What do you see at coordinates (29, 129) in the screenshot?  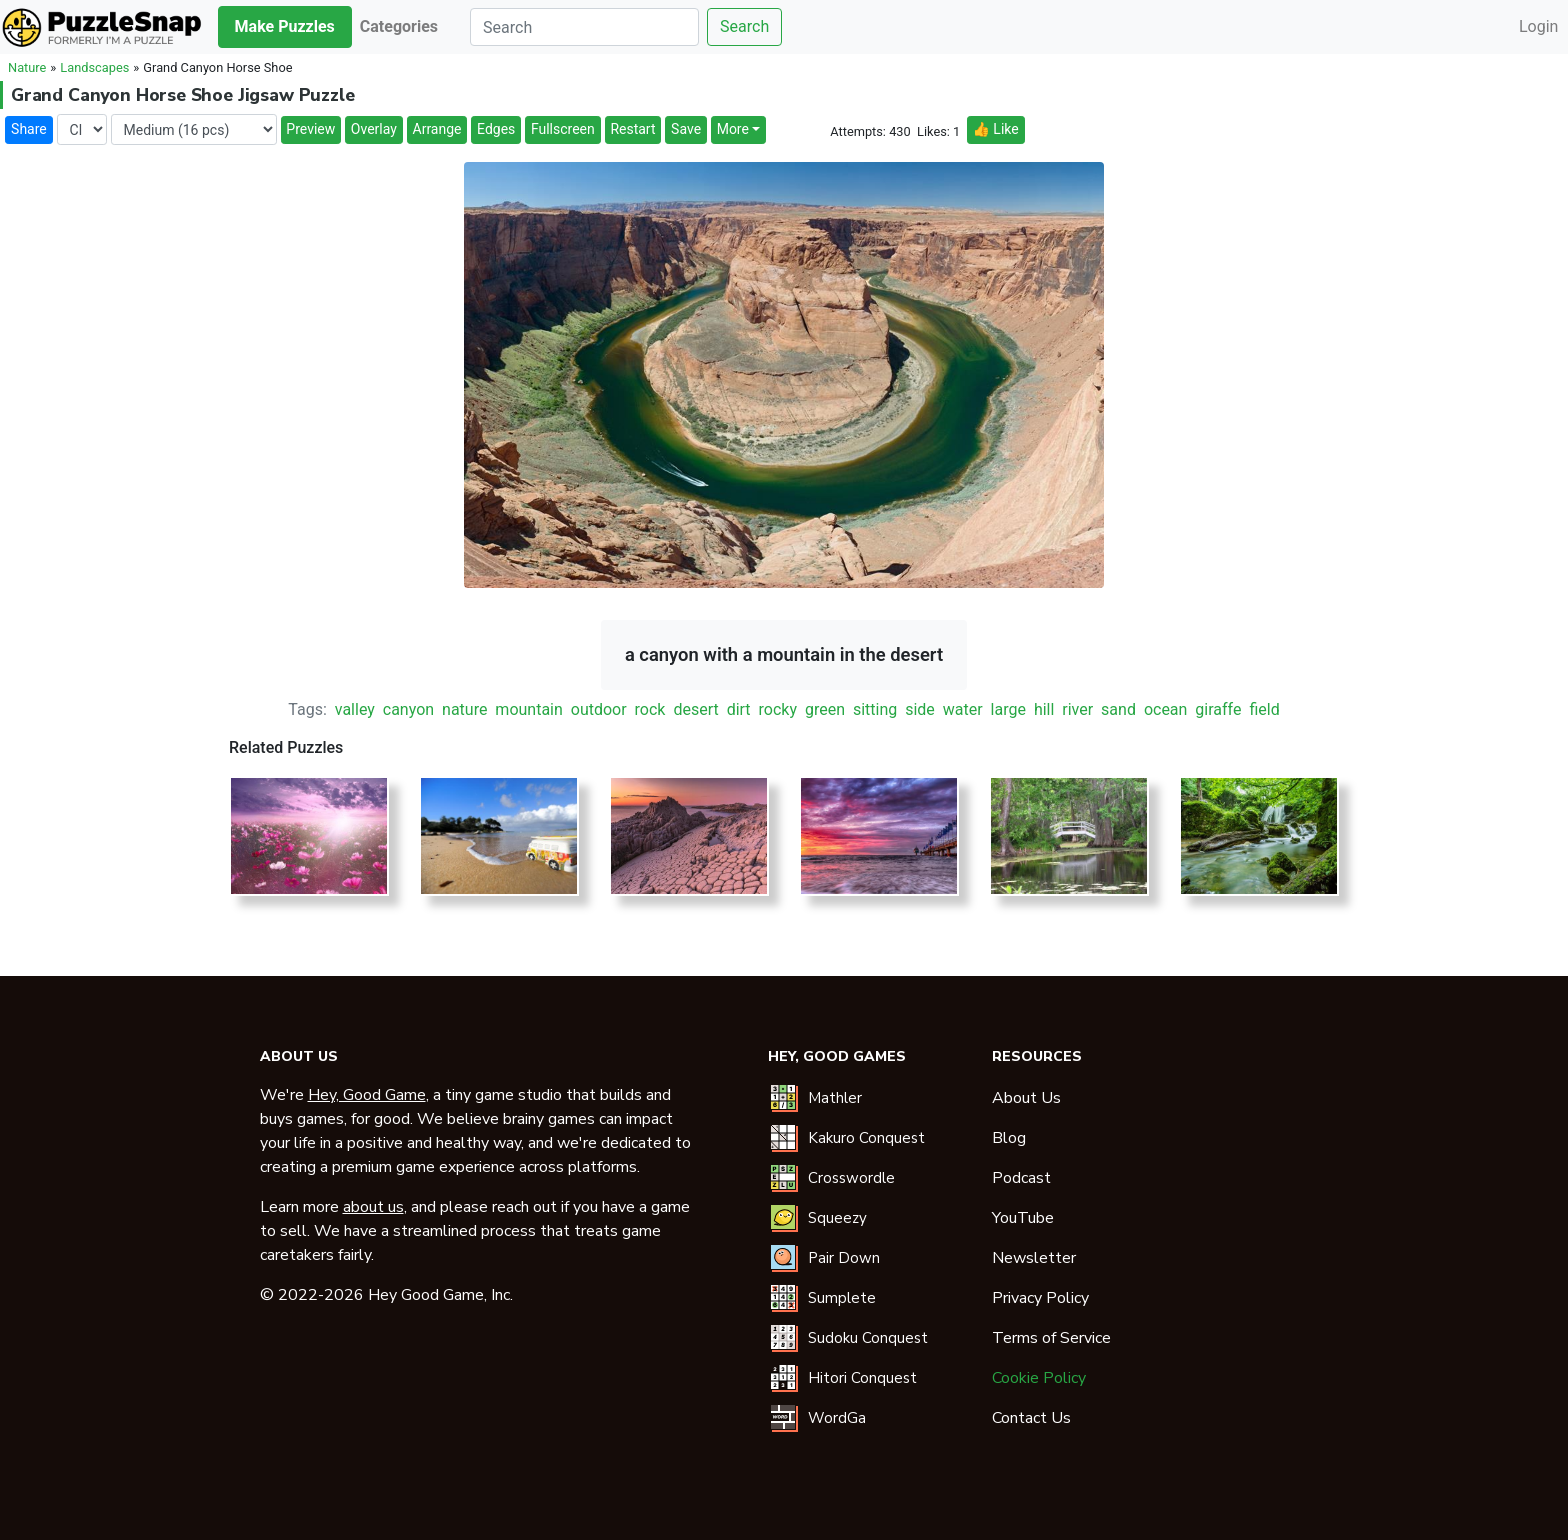 I see `Share` at bounding box center [29, 129].